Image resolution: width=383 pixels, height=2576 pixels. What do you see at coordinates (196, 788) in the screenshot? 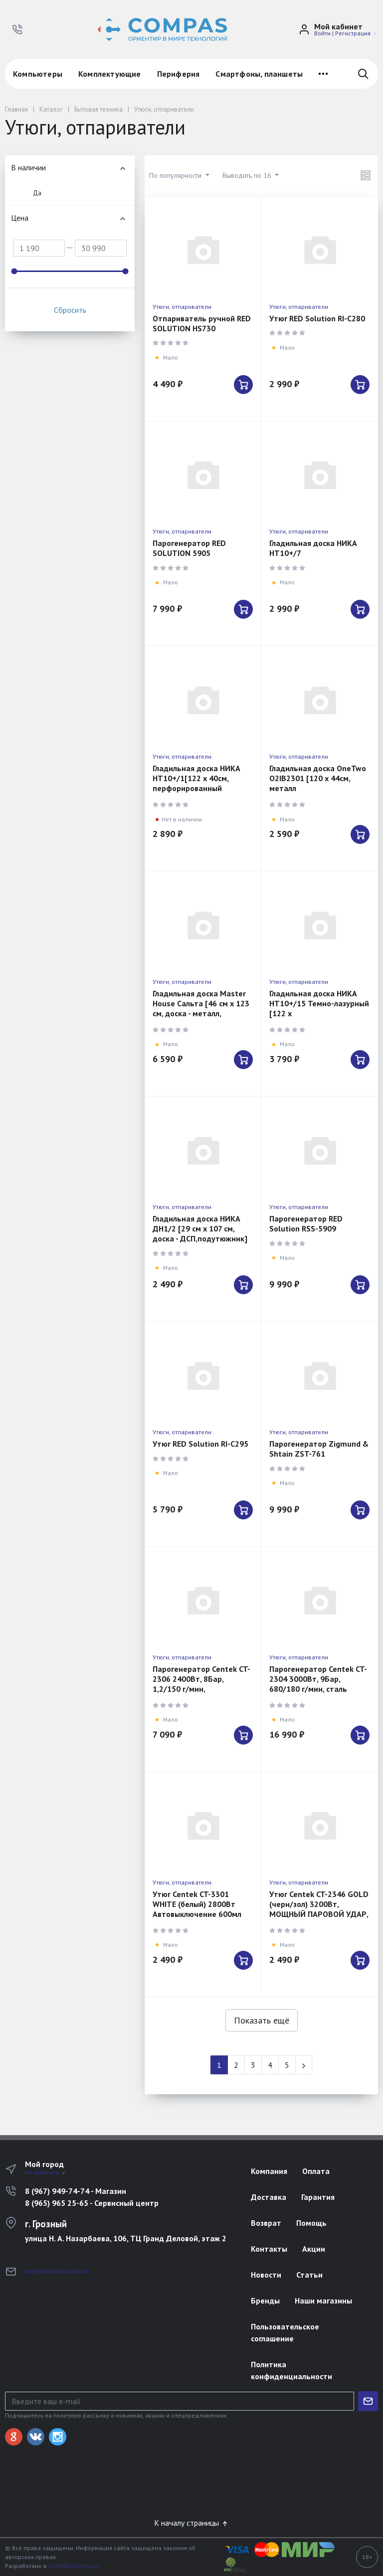
I see `Гладильная доска НИКА НТ10+/1[122 х 40см, перфорированный моноблок, подутюжник, розетка]` at bounding box center [196, 788].